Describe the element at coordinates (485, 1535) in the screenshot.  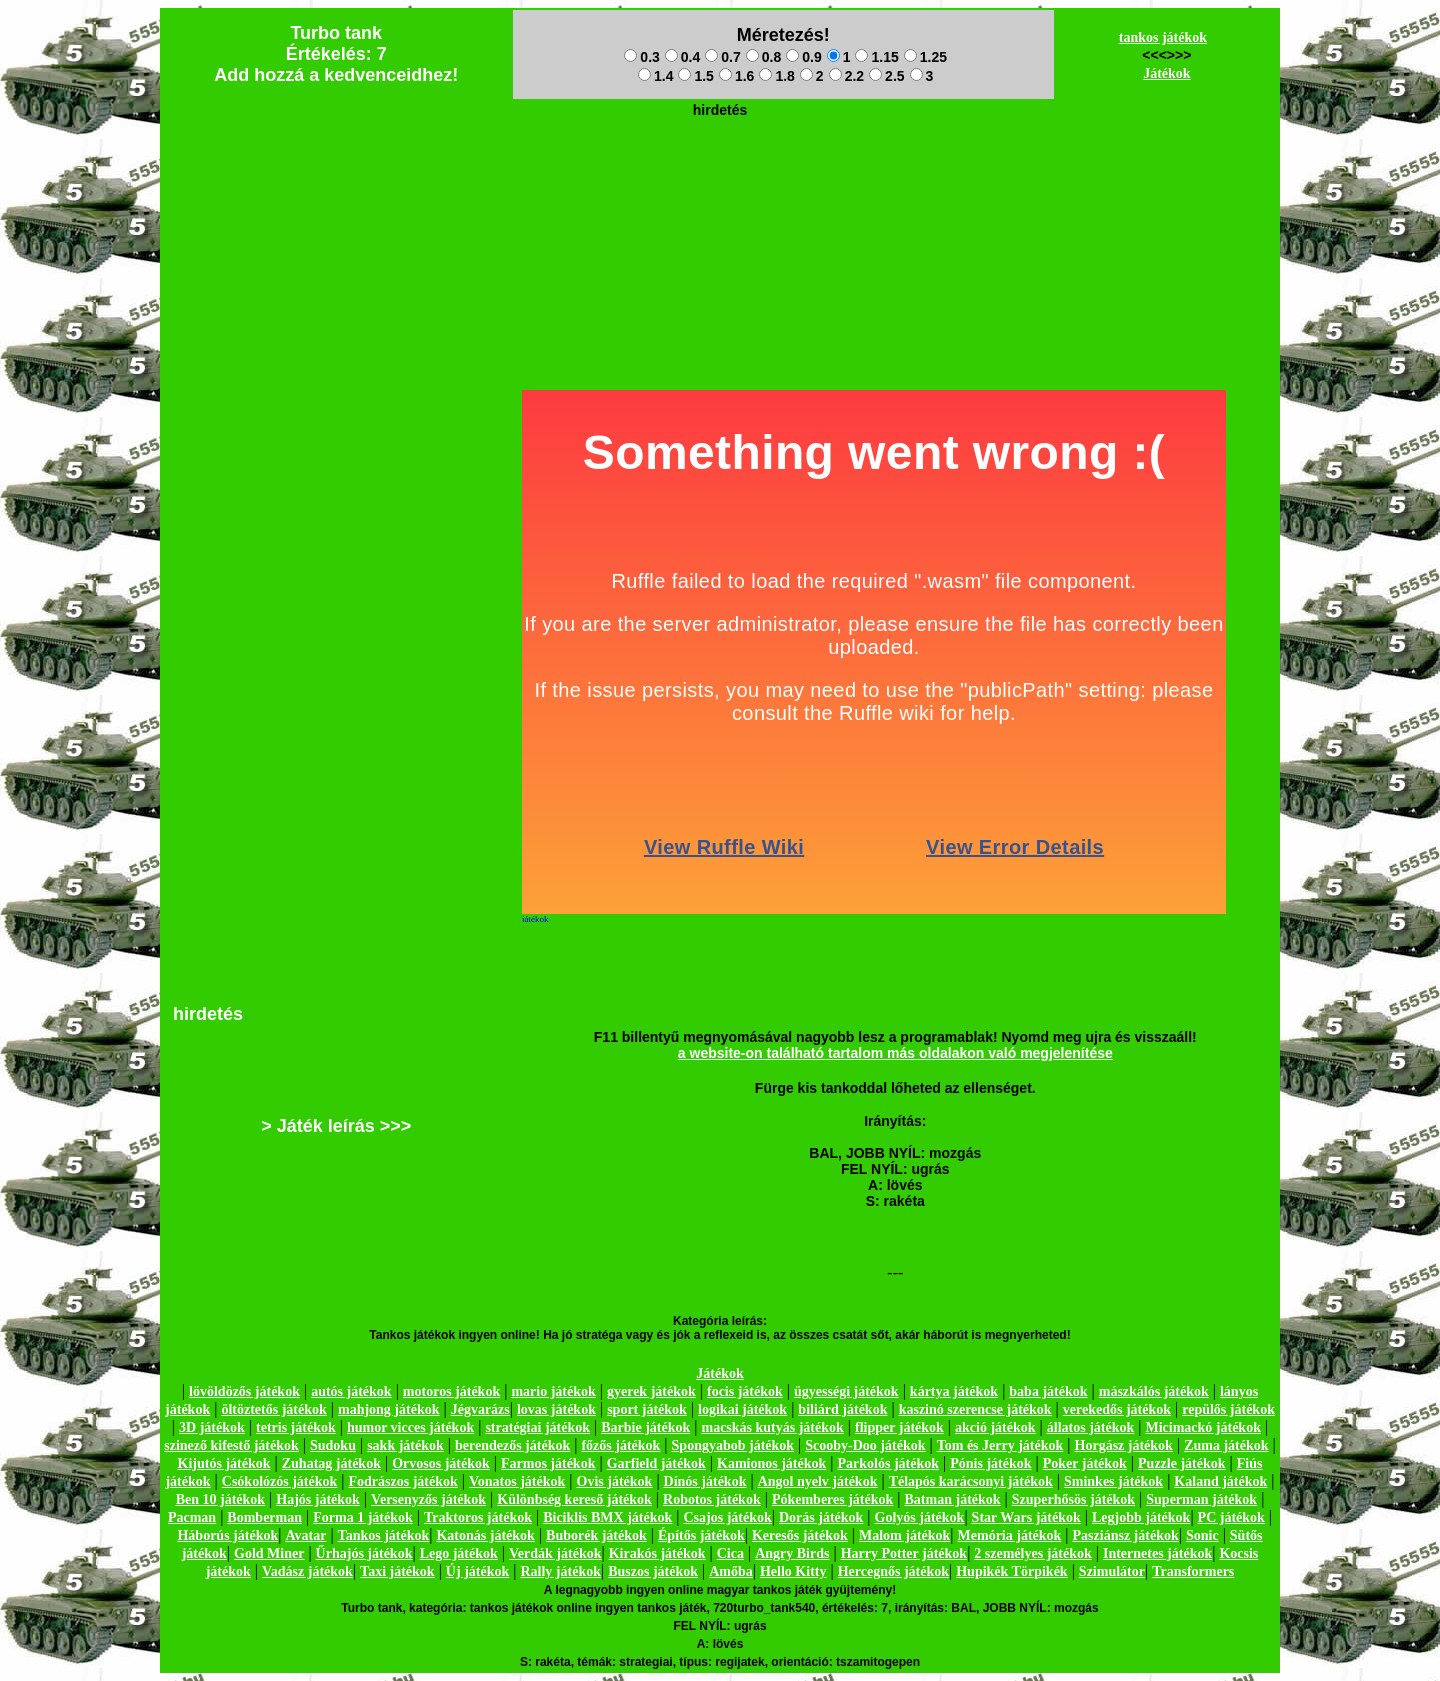
I see `Katonás játékok` at that location.